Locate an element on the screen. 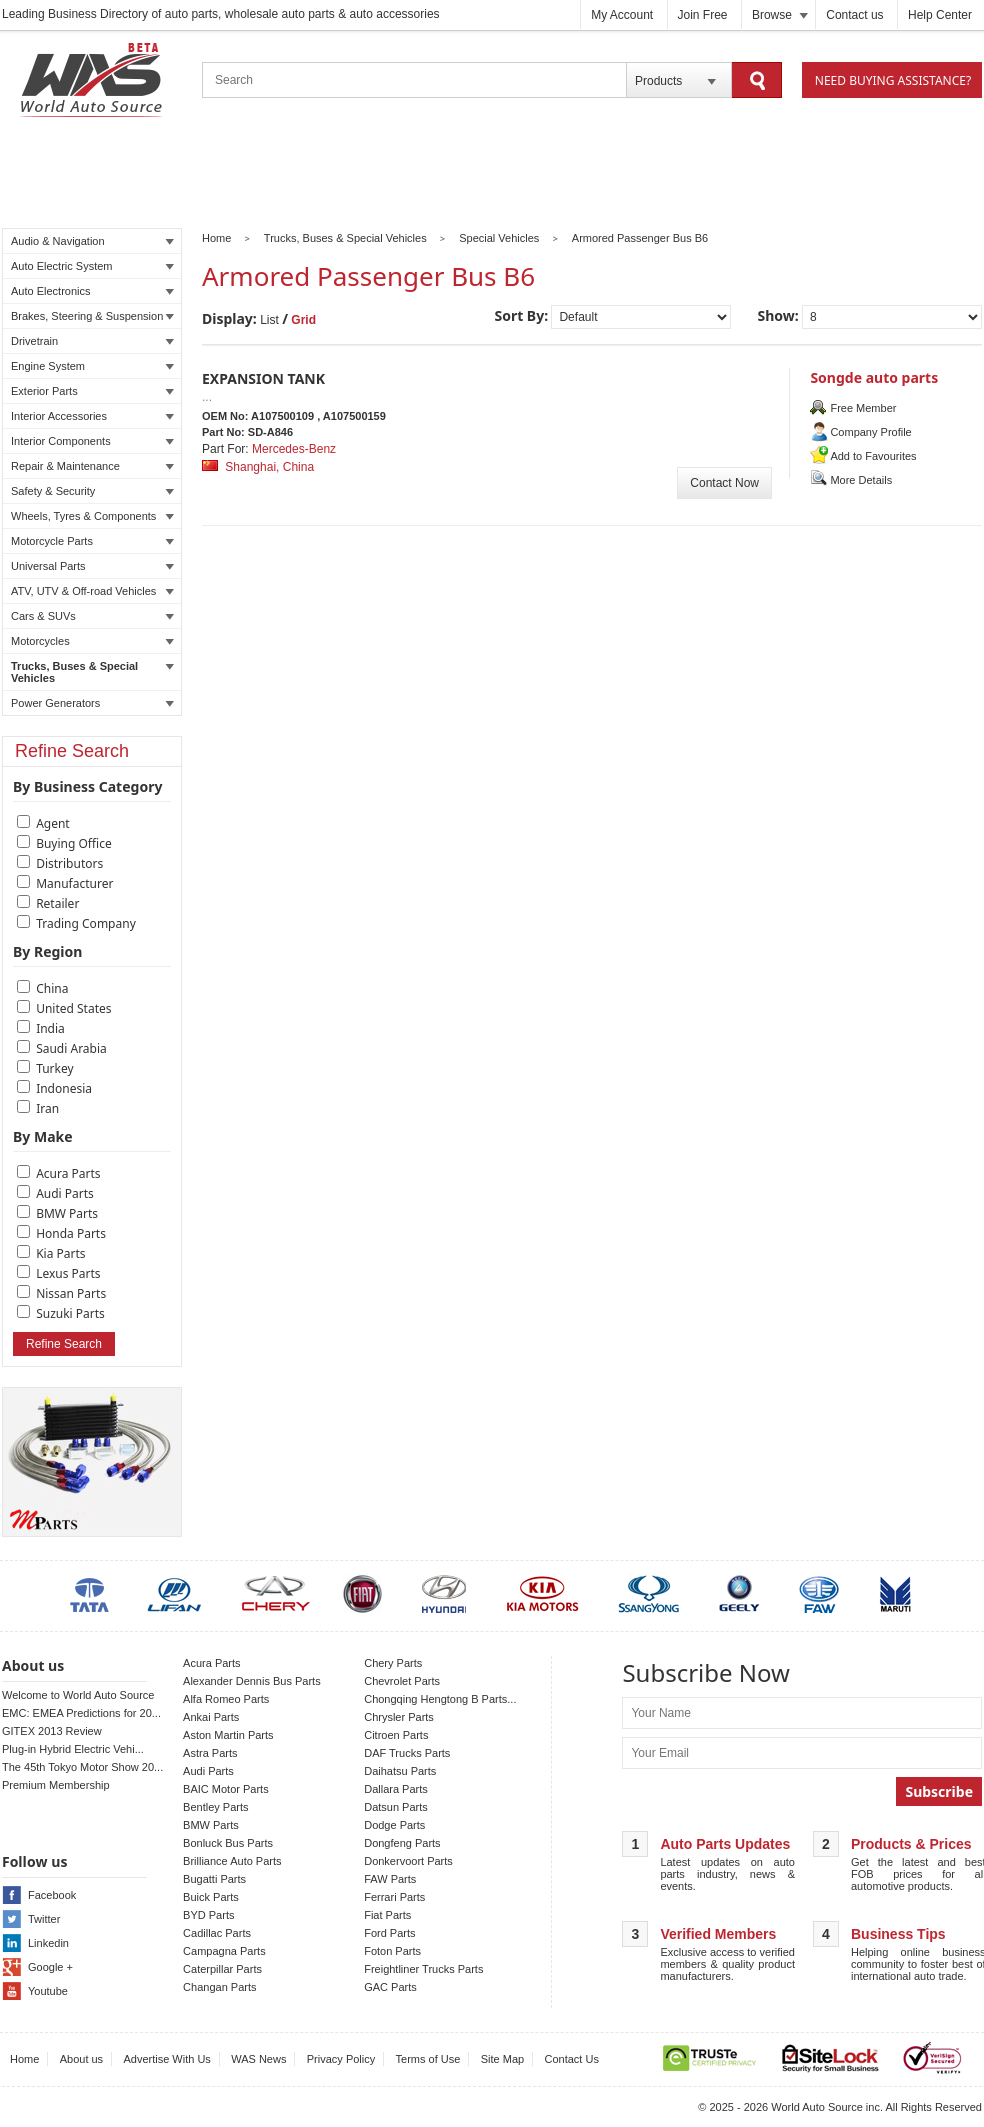 The width and height of the screenshot is (984, 2127). Trading Company is located at coordinates (86, 923).